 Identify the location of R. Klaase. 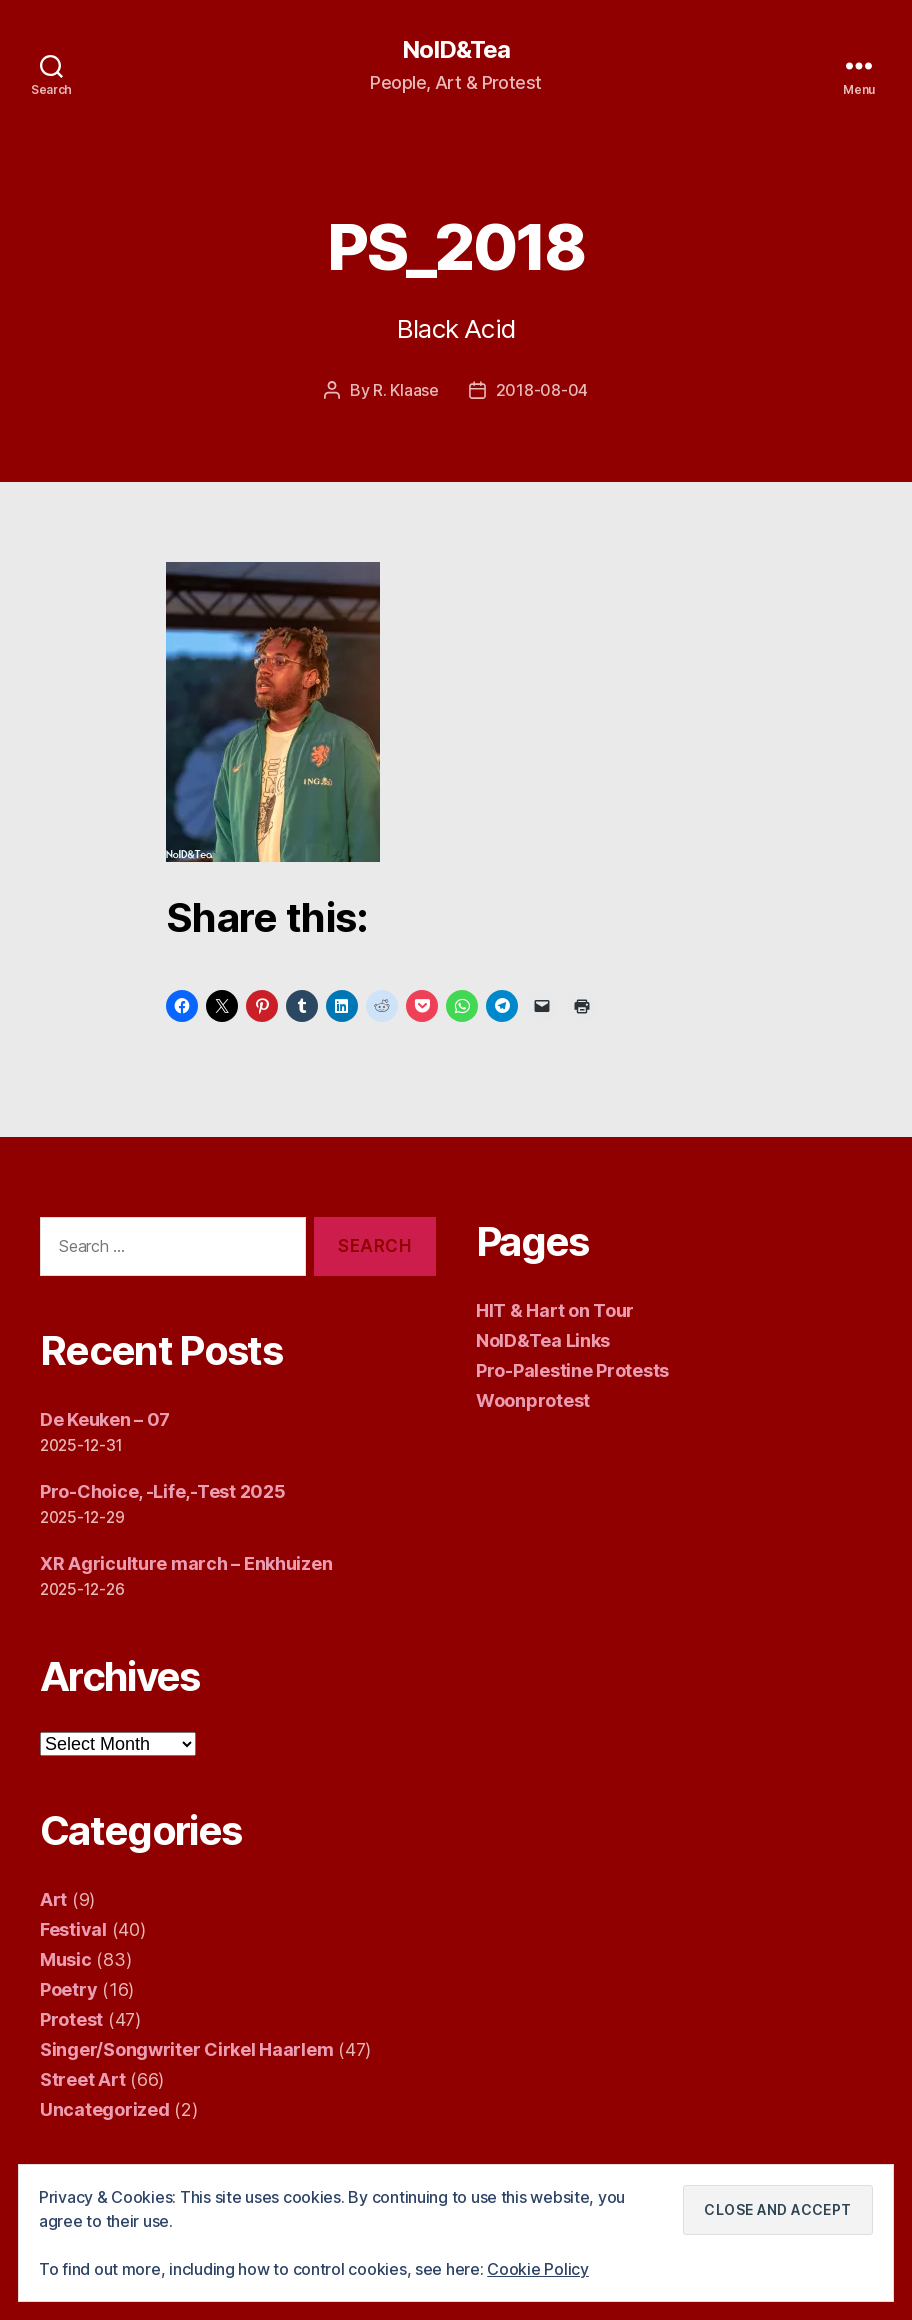
(406, 390).